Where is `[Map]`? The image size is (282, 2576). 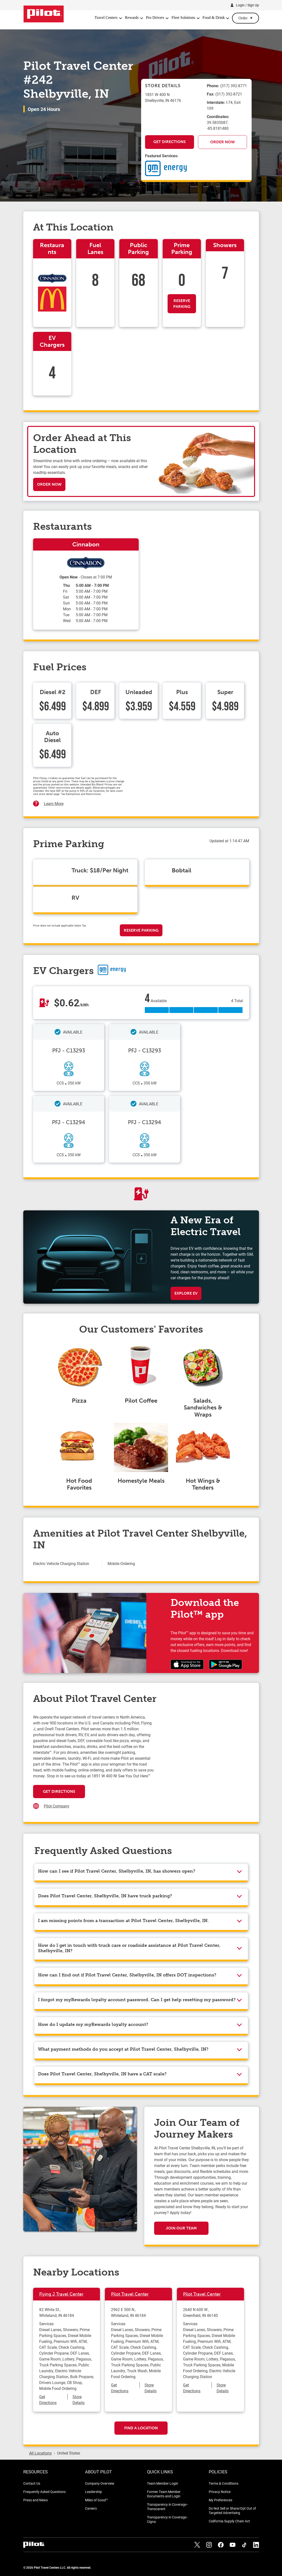
[Map] is located at coordinates (201, 1763).